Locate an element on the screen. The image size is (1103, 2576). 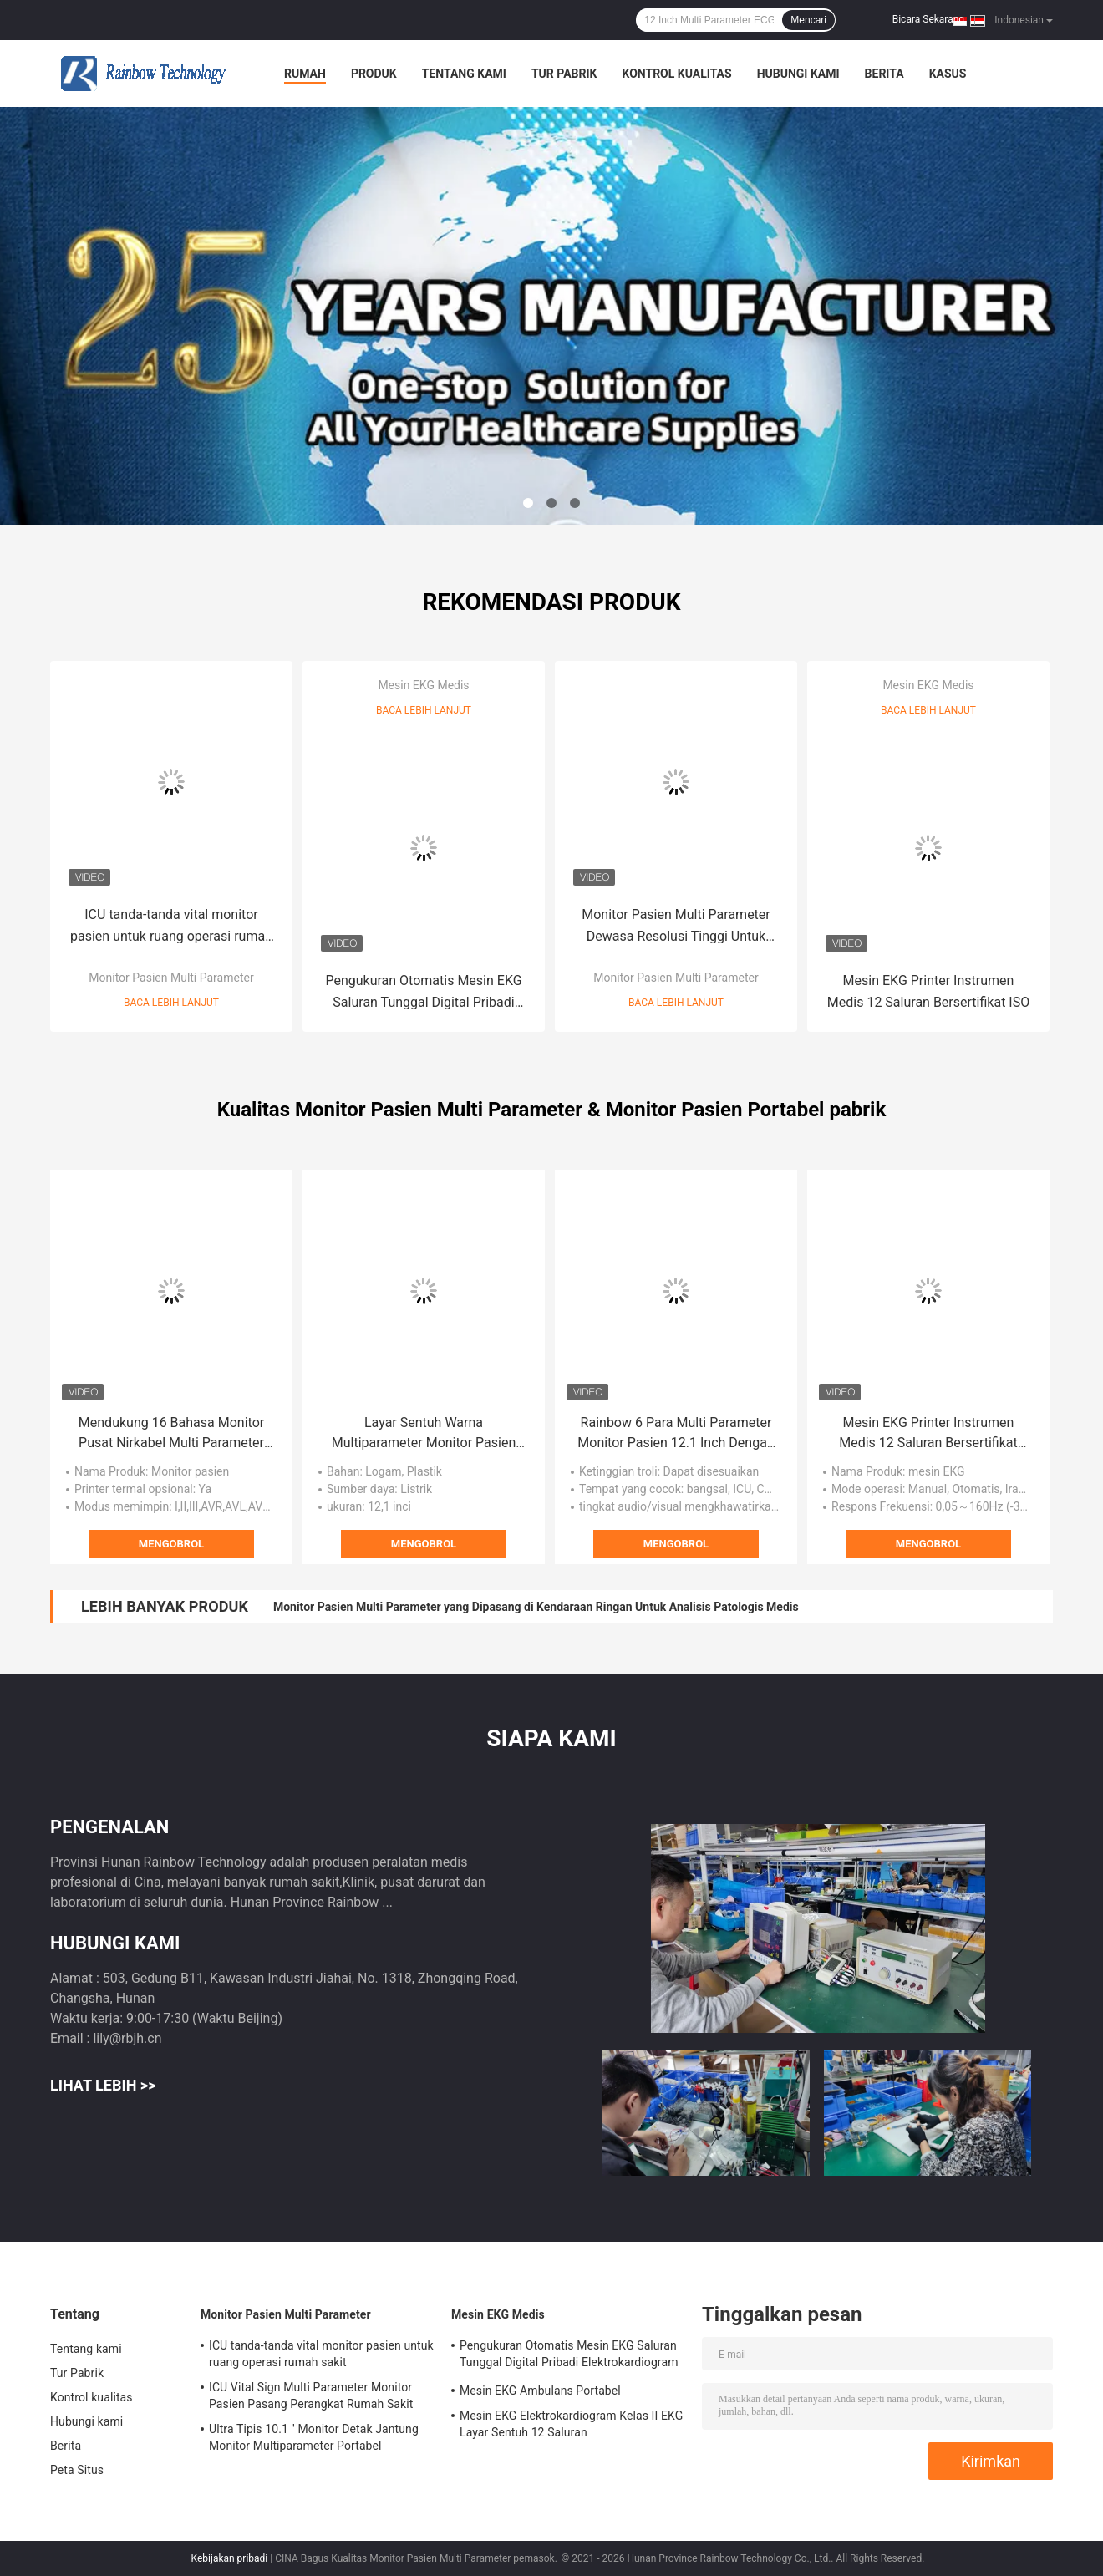
Kebijakan pribadi is located at coordinates (229, 2558).